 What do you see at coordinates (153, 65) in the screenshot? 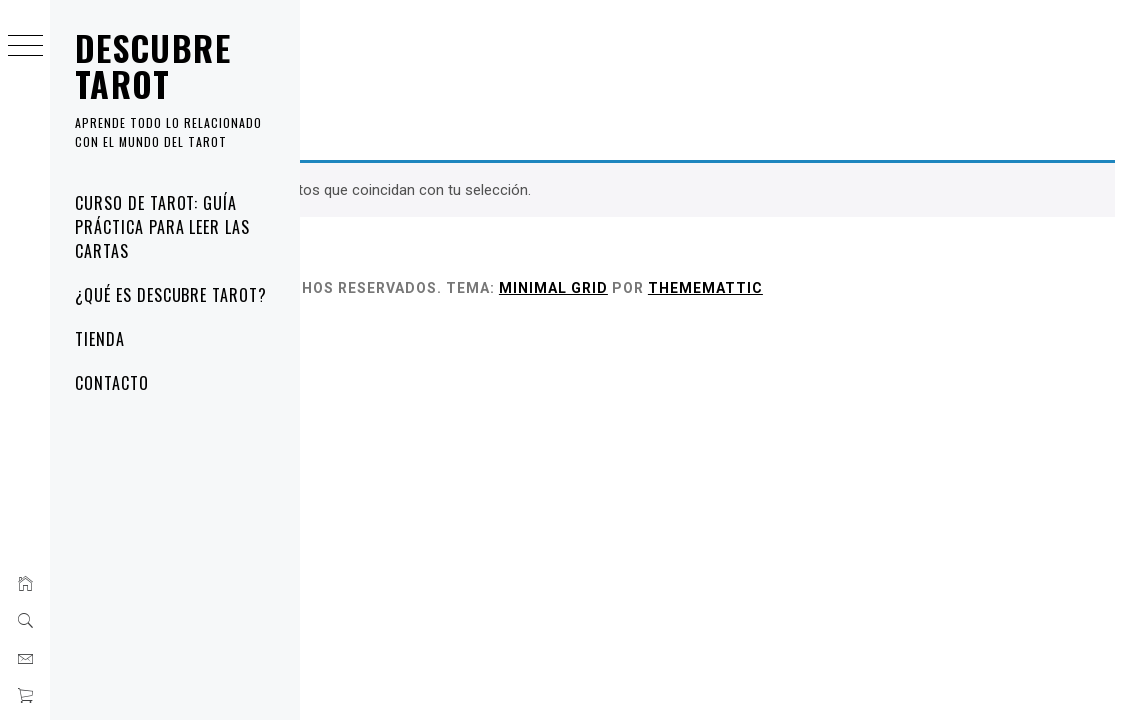
I see `Descubre Tarot` at bounding box center [153, 65].